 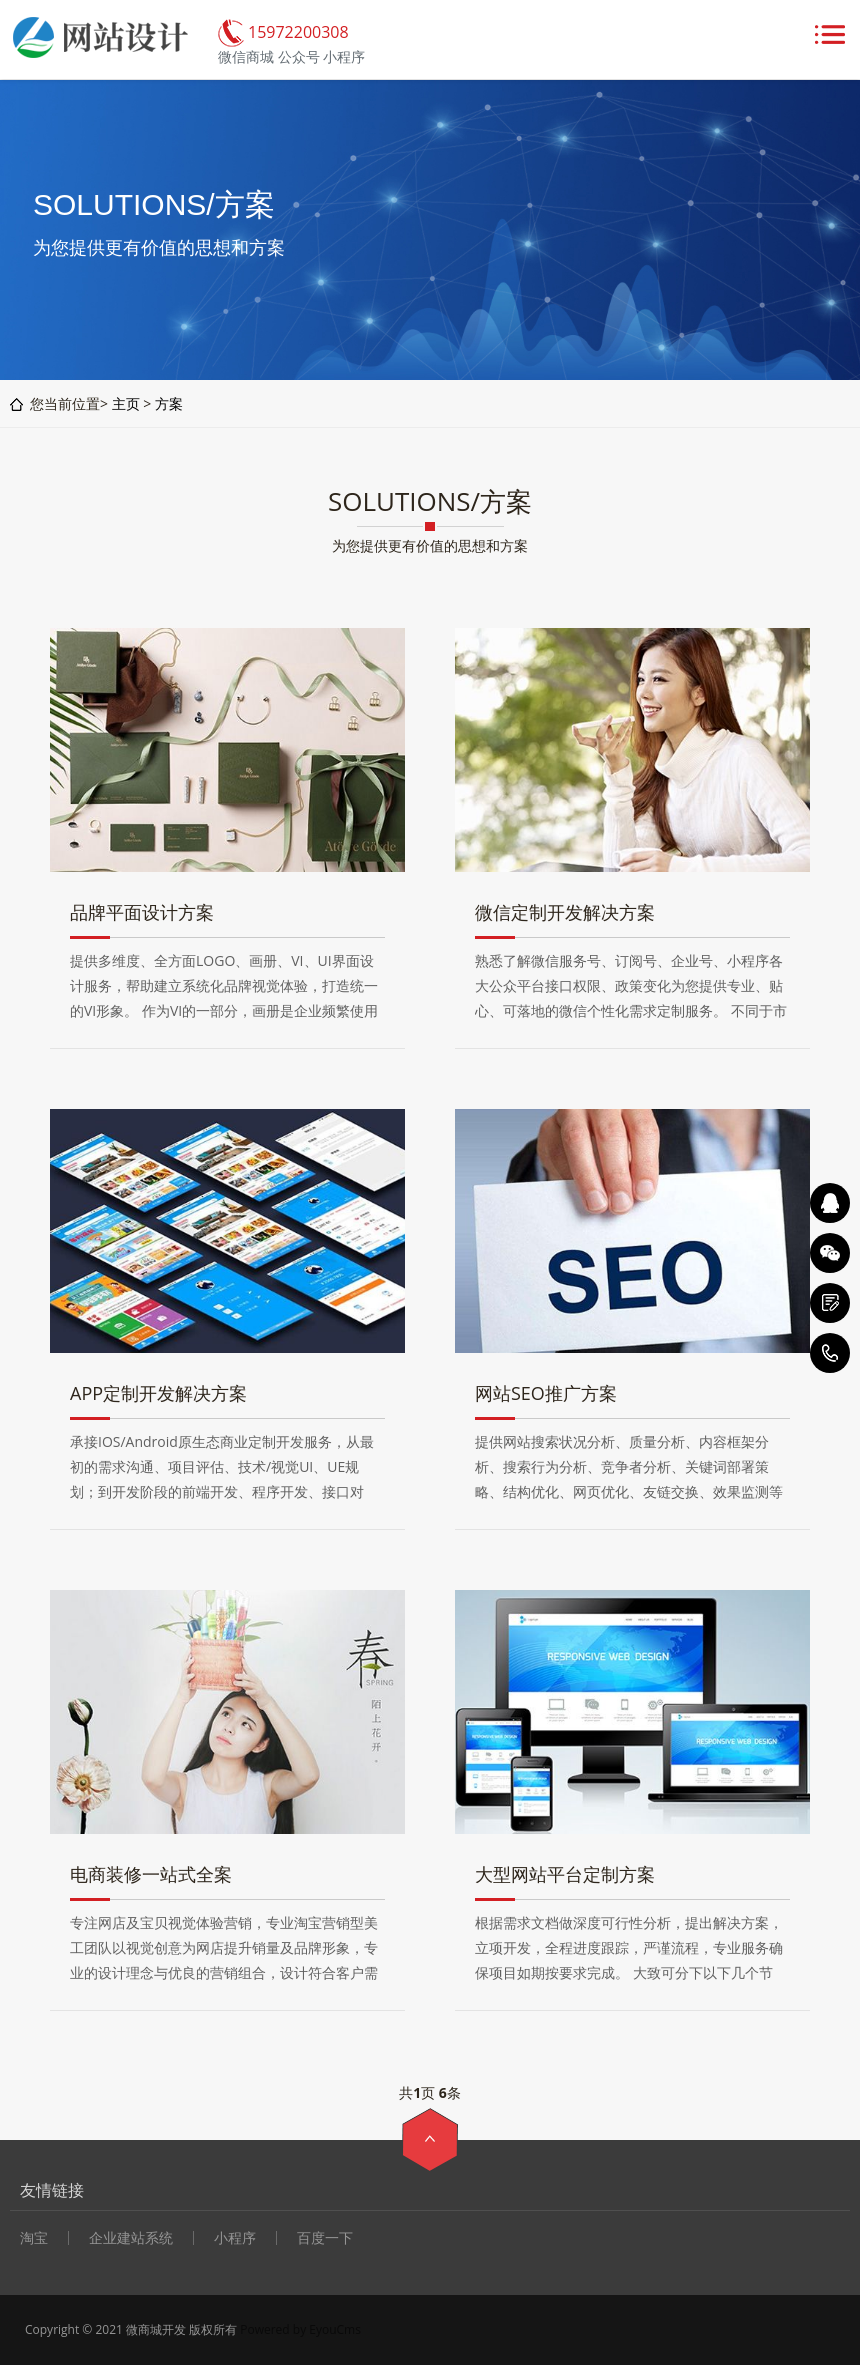 I want to click on 为您提供更有价值的思想和方案, so click(x=430, y=545).